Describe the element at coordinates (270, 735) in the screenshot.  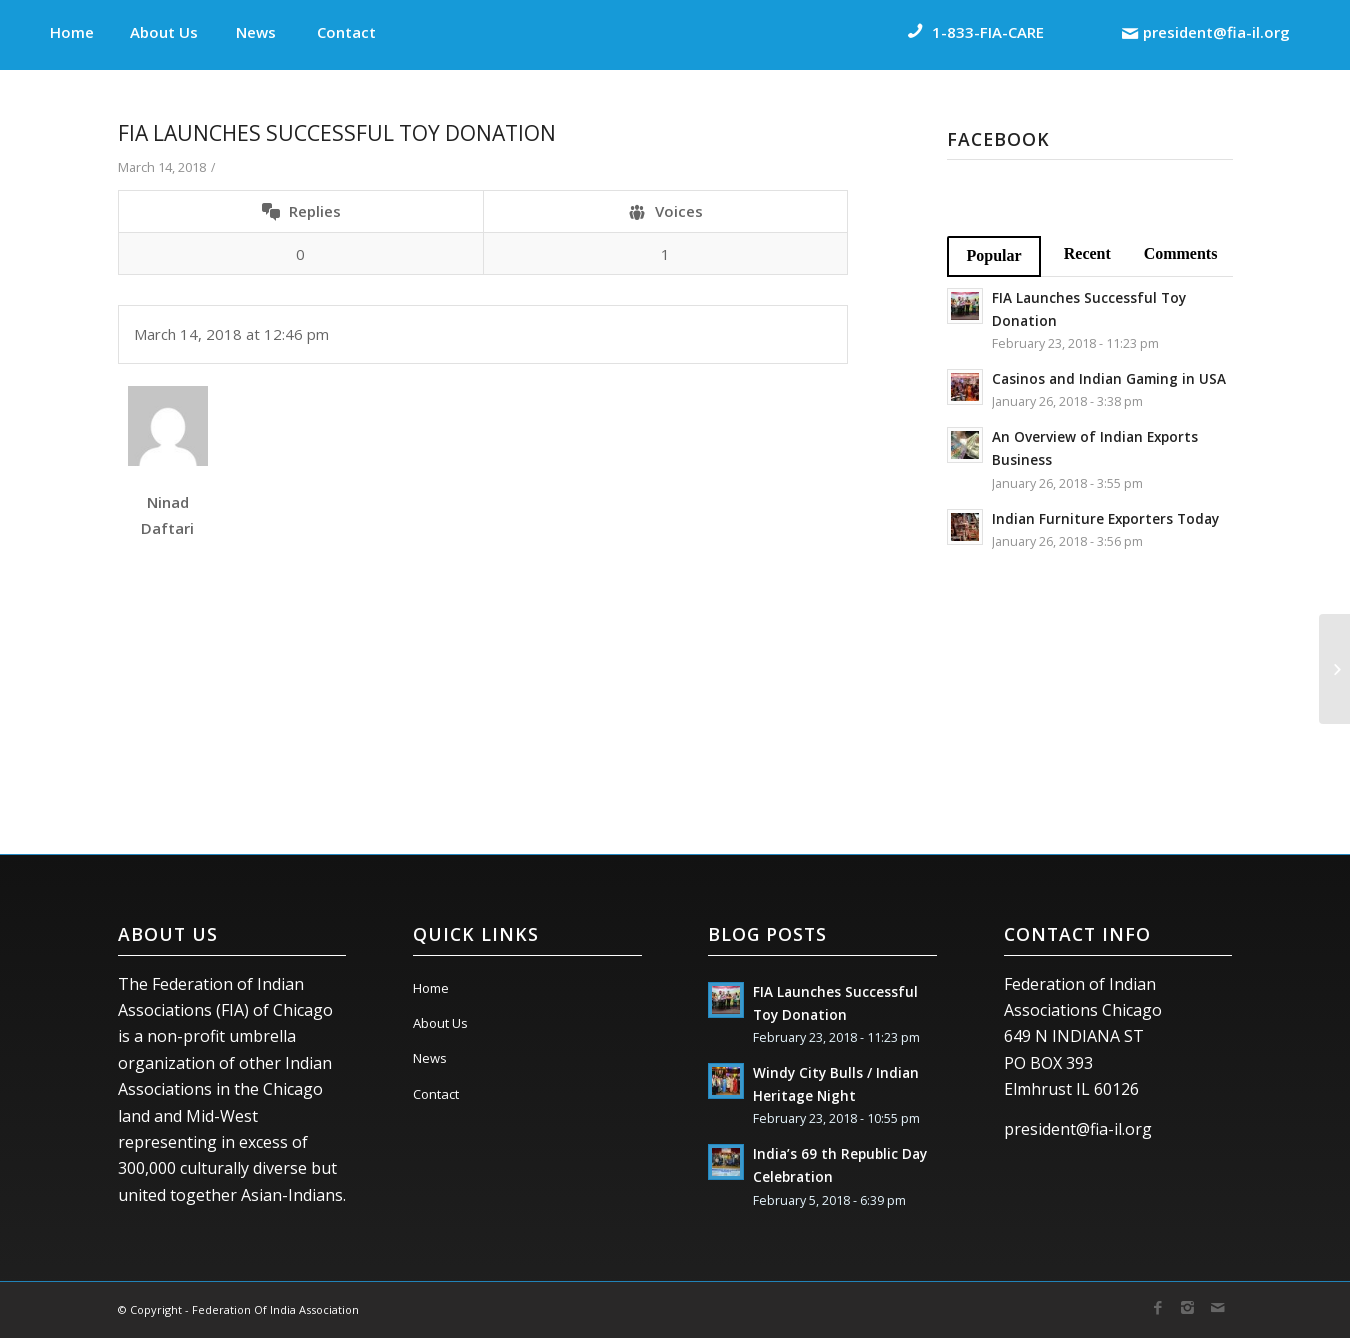
I see `[presentation]` at that location.